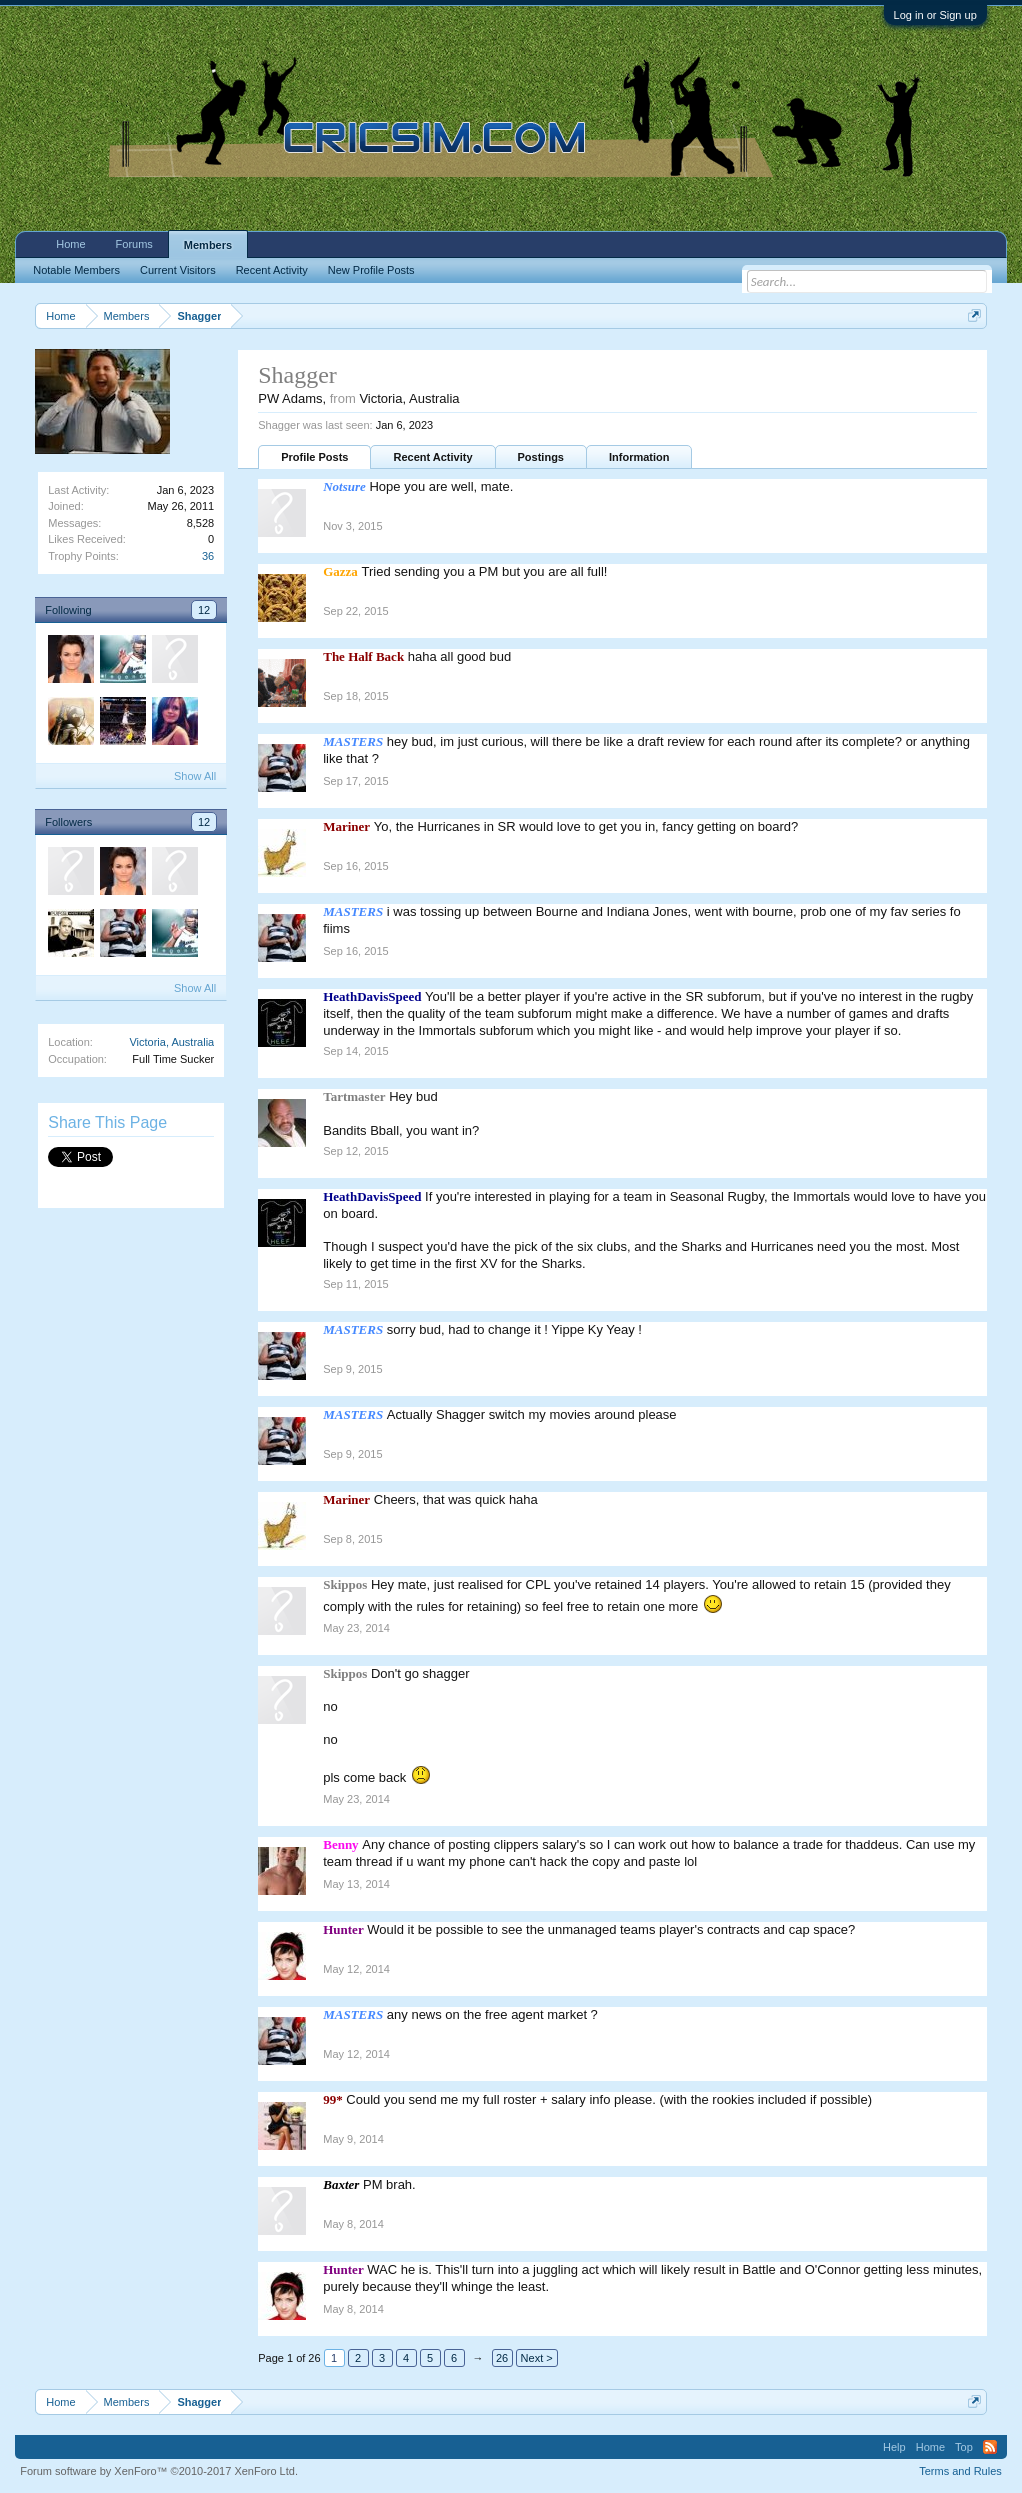  I want to click on Log in or Sign up, so click(935, 15).